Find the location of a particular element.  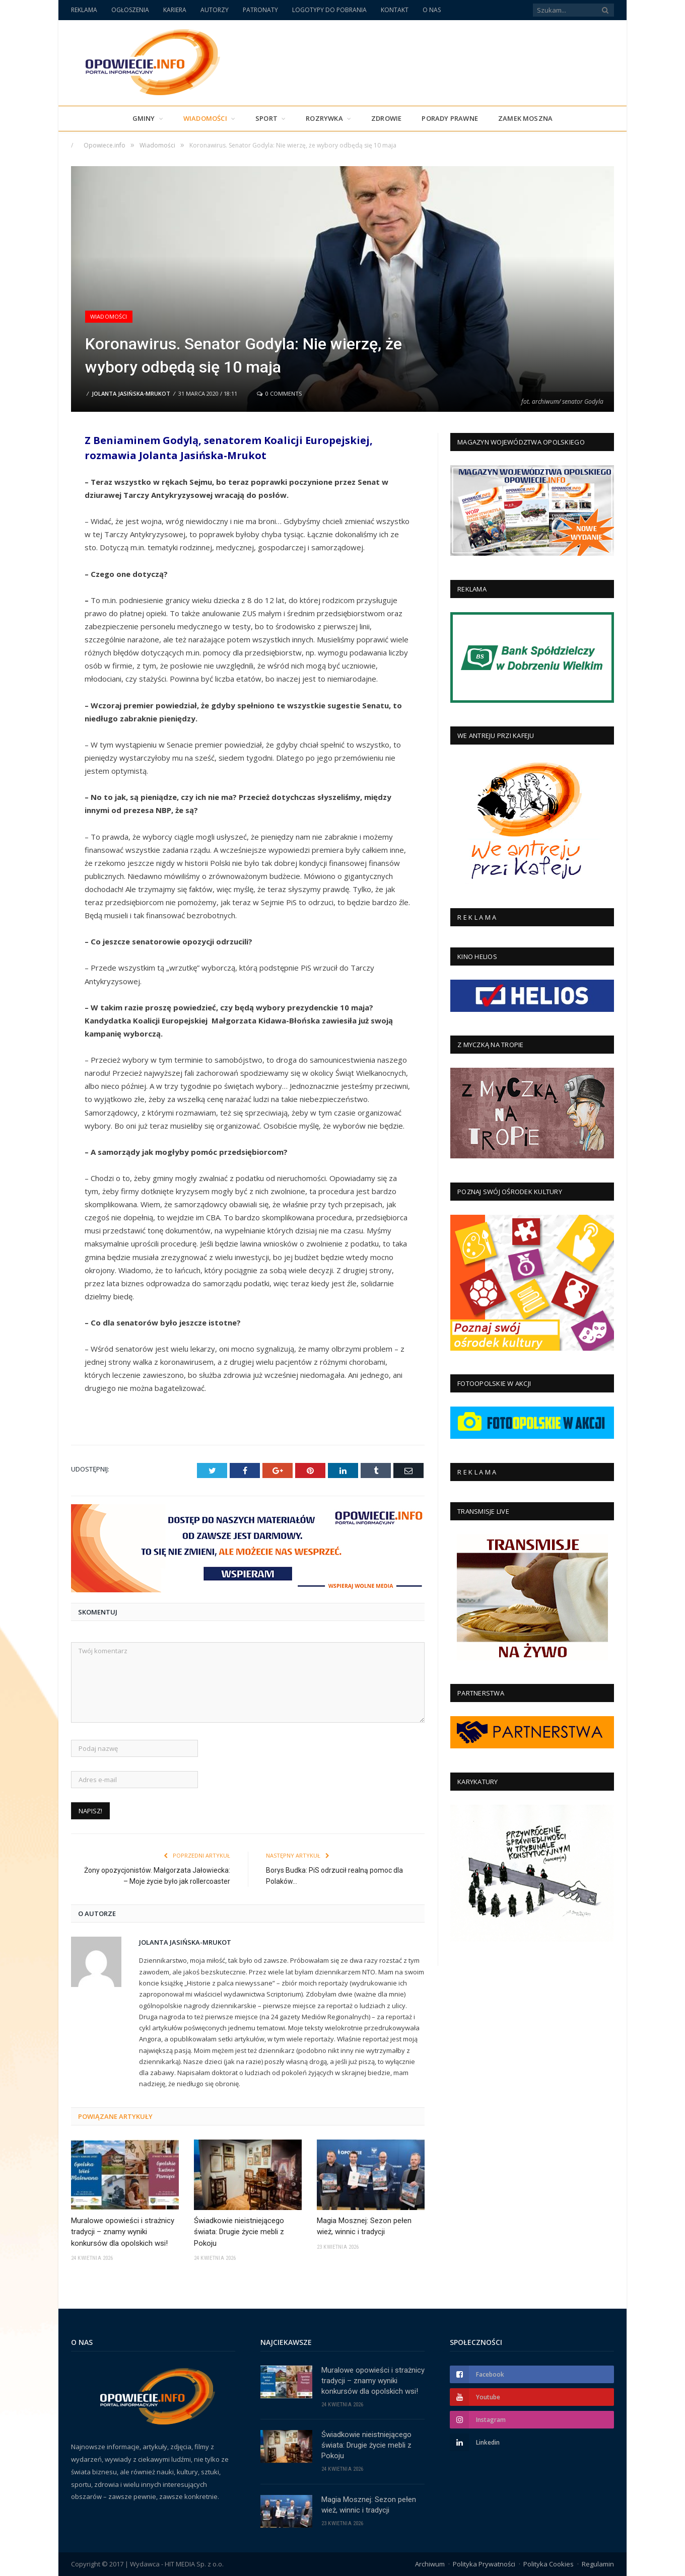

Archiwum is located at coordinates (430, 2563).